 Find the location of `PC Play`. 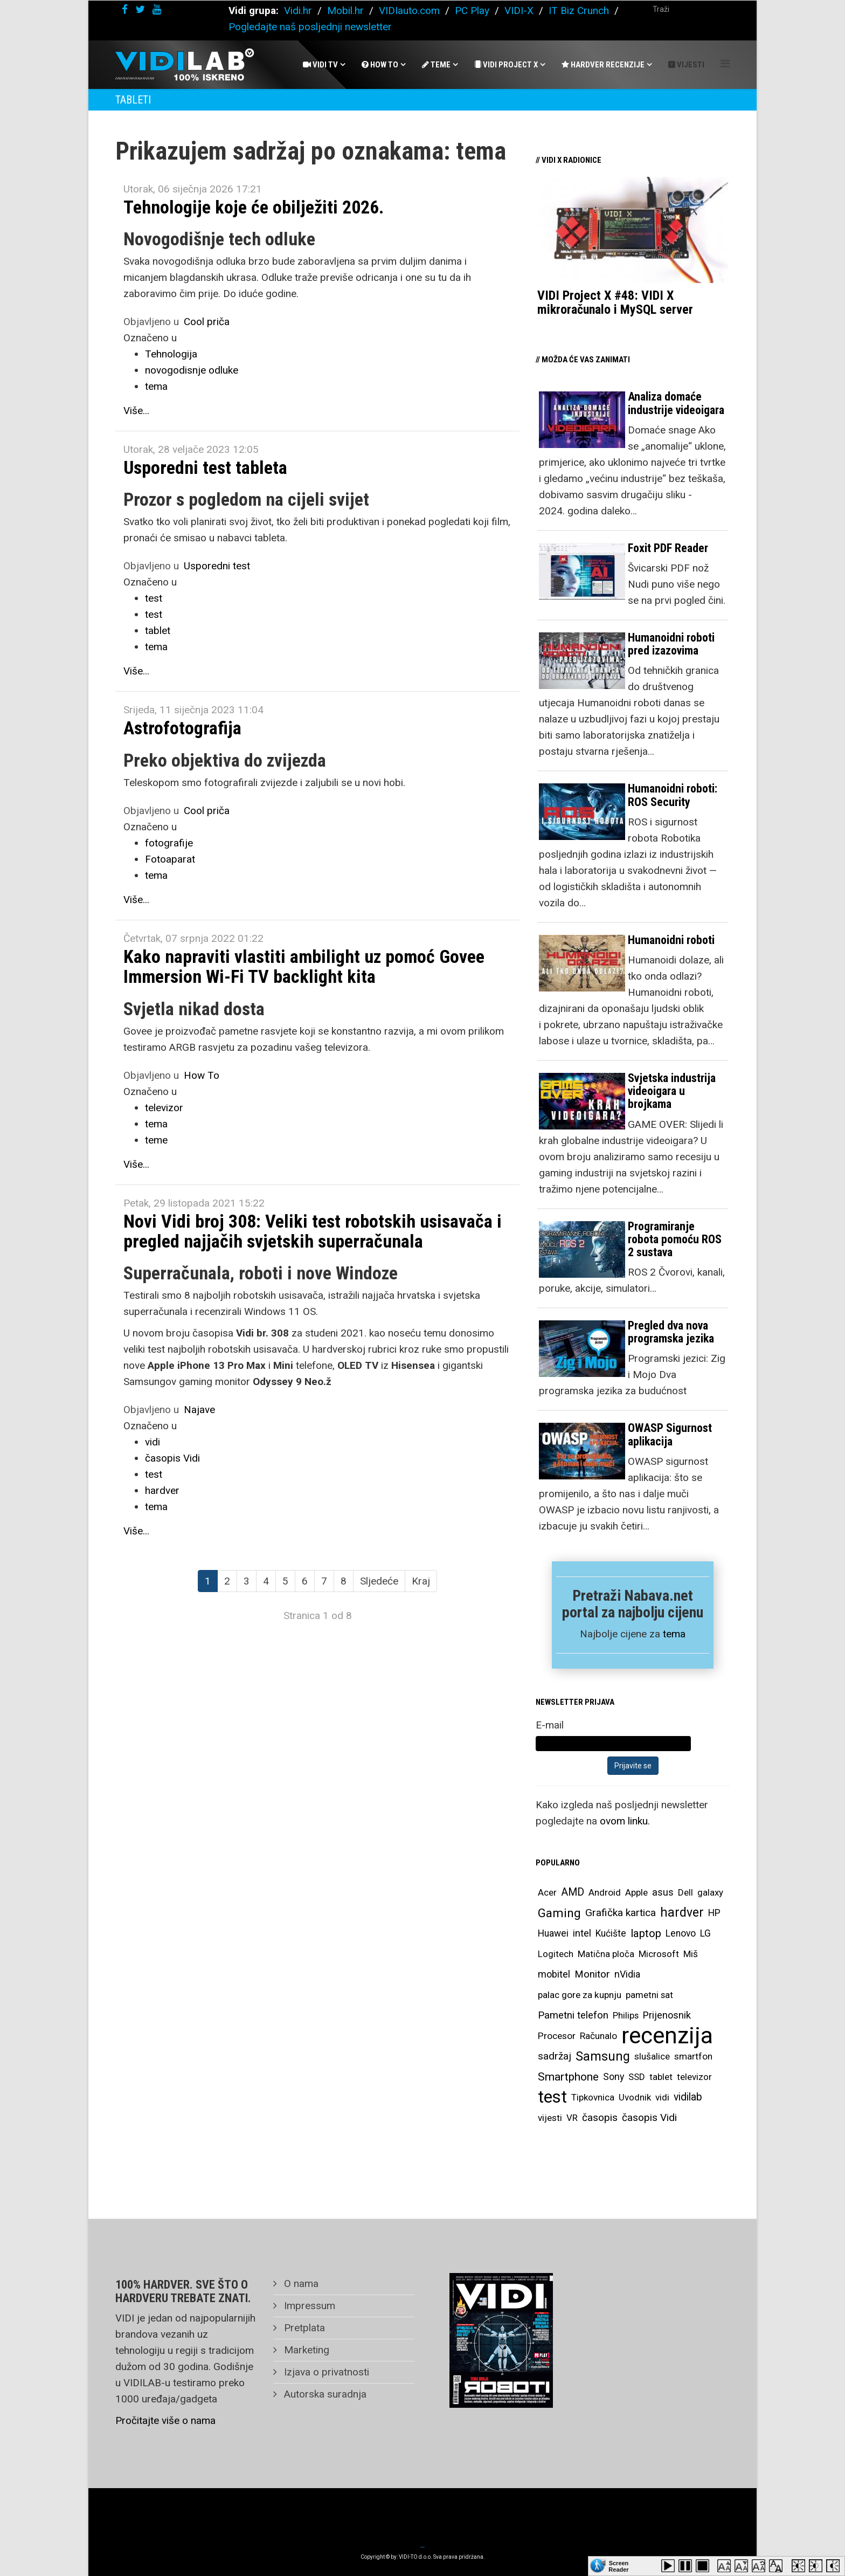

PC Play is located at coordinates (472, 10).